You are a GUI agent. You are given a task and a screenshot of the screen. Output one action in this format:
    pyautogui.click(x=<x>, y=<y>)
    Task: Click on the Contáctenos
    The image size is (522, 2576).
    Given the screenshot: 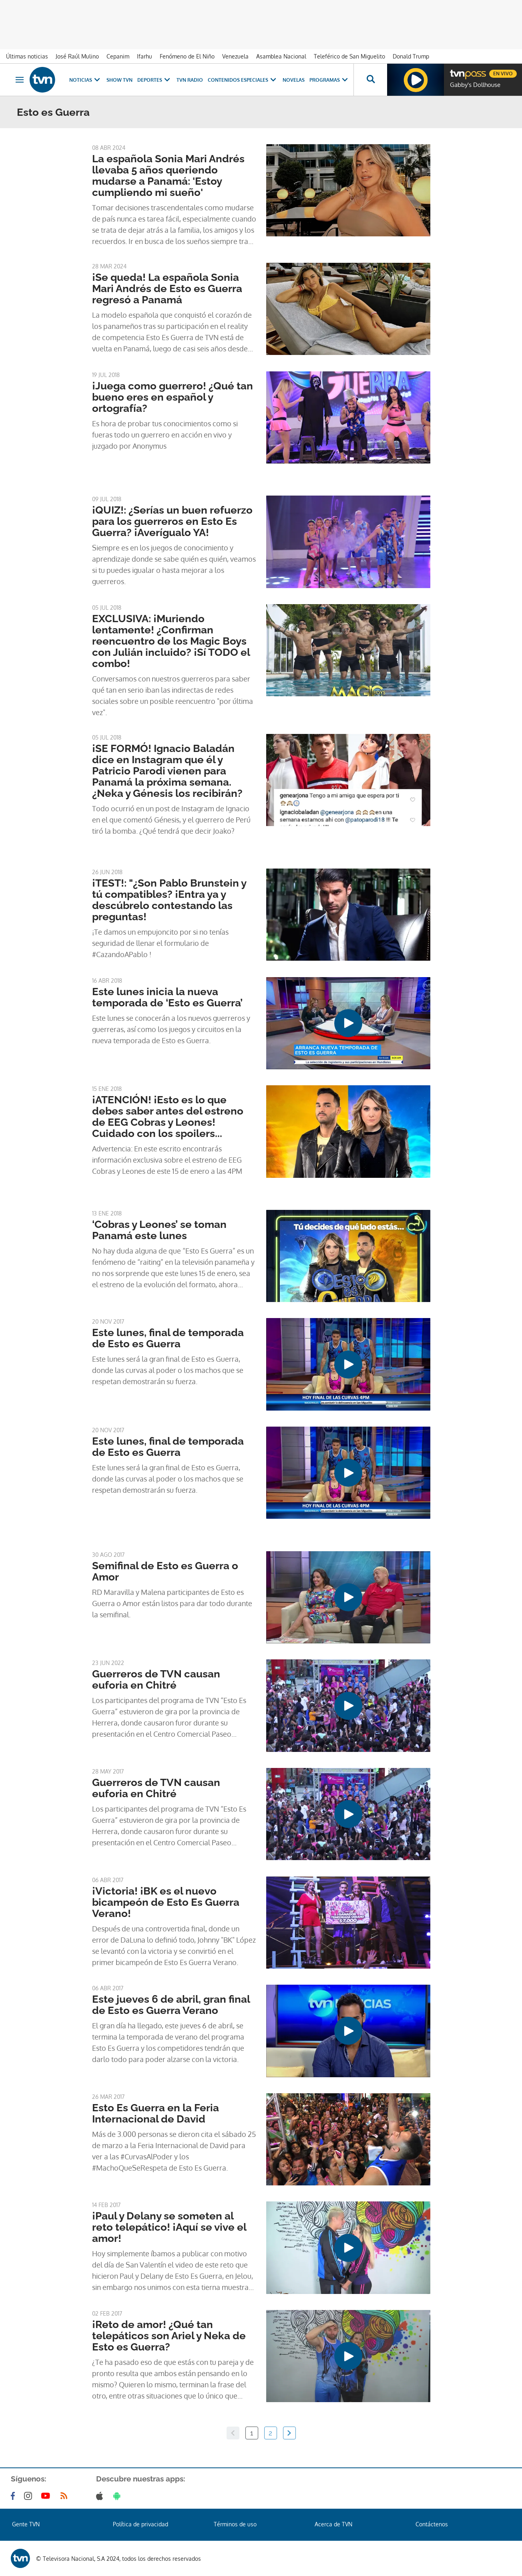 What is the action you would take?
    pyautogui.click(x=432, y=2524)
    